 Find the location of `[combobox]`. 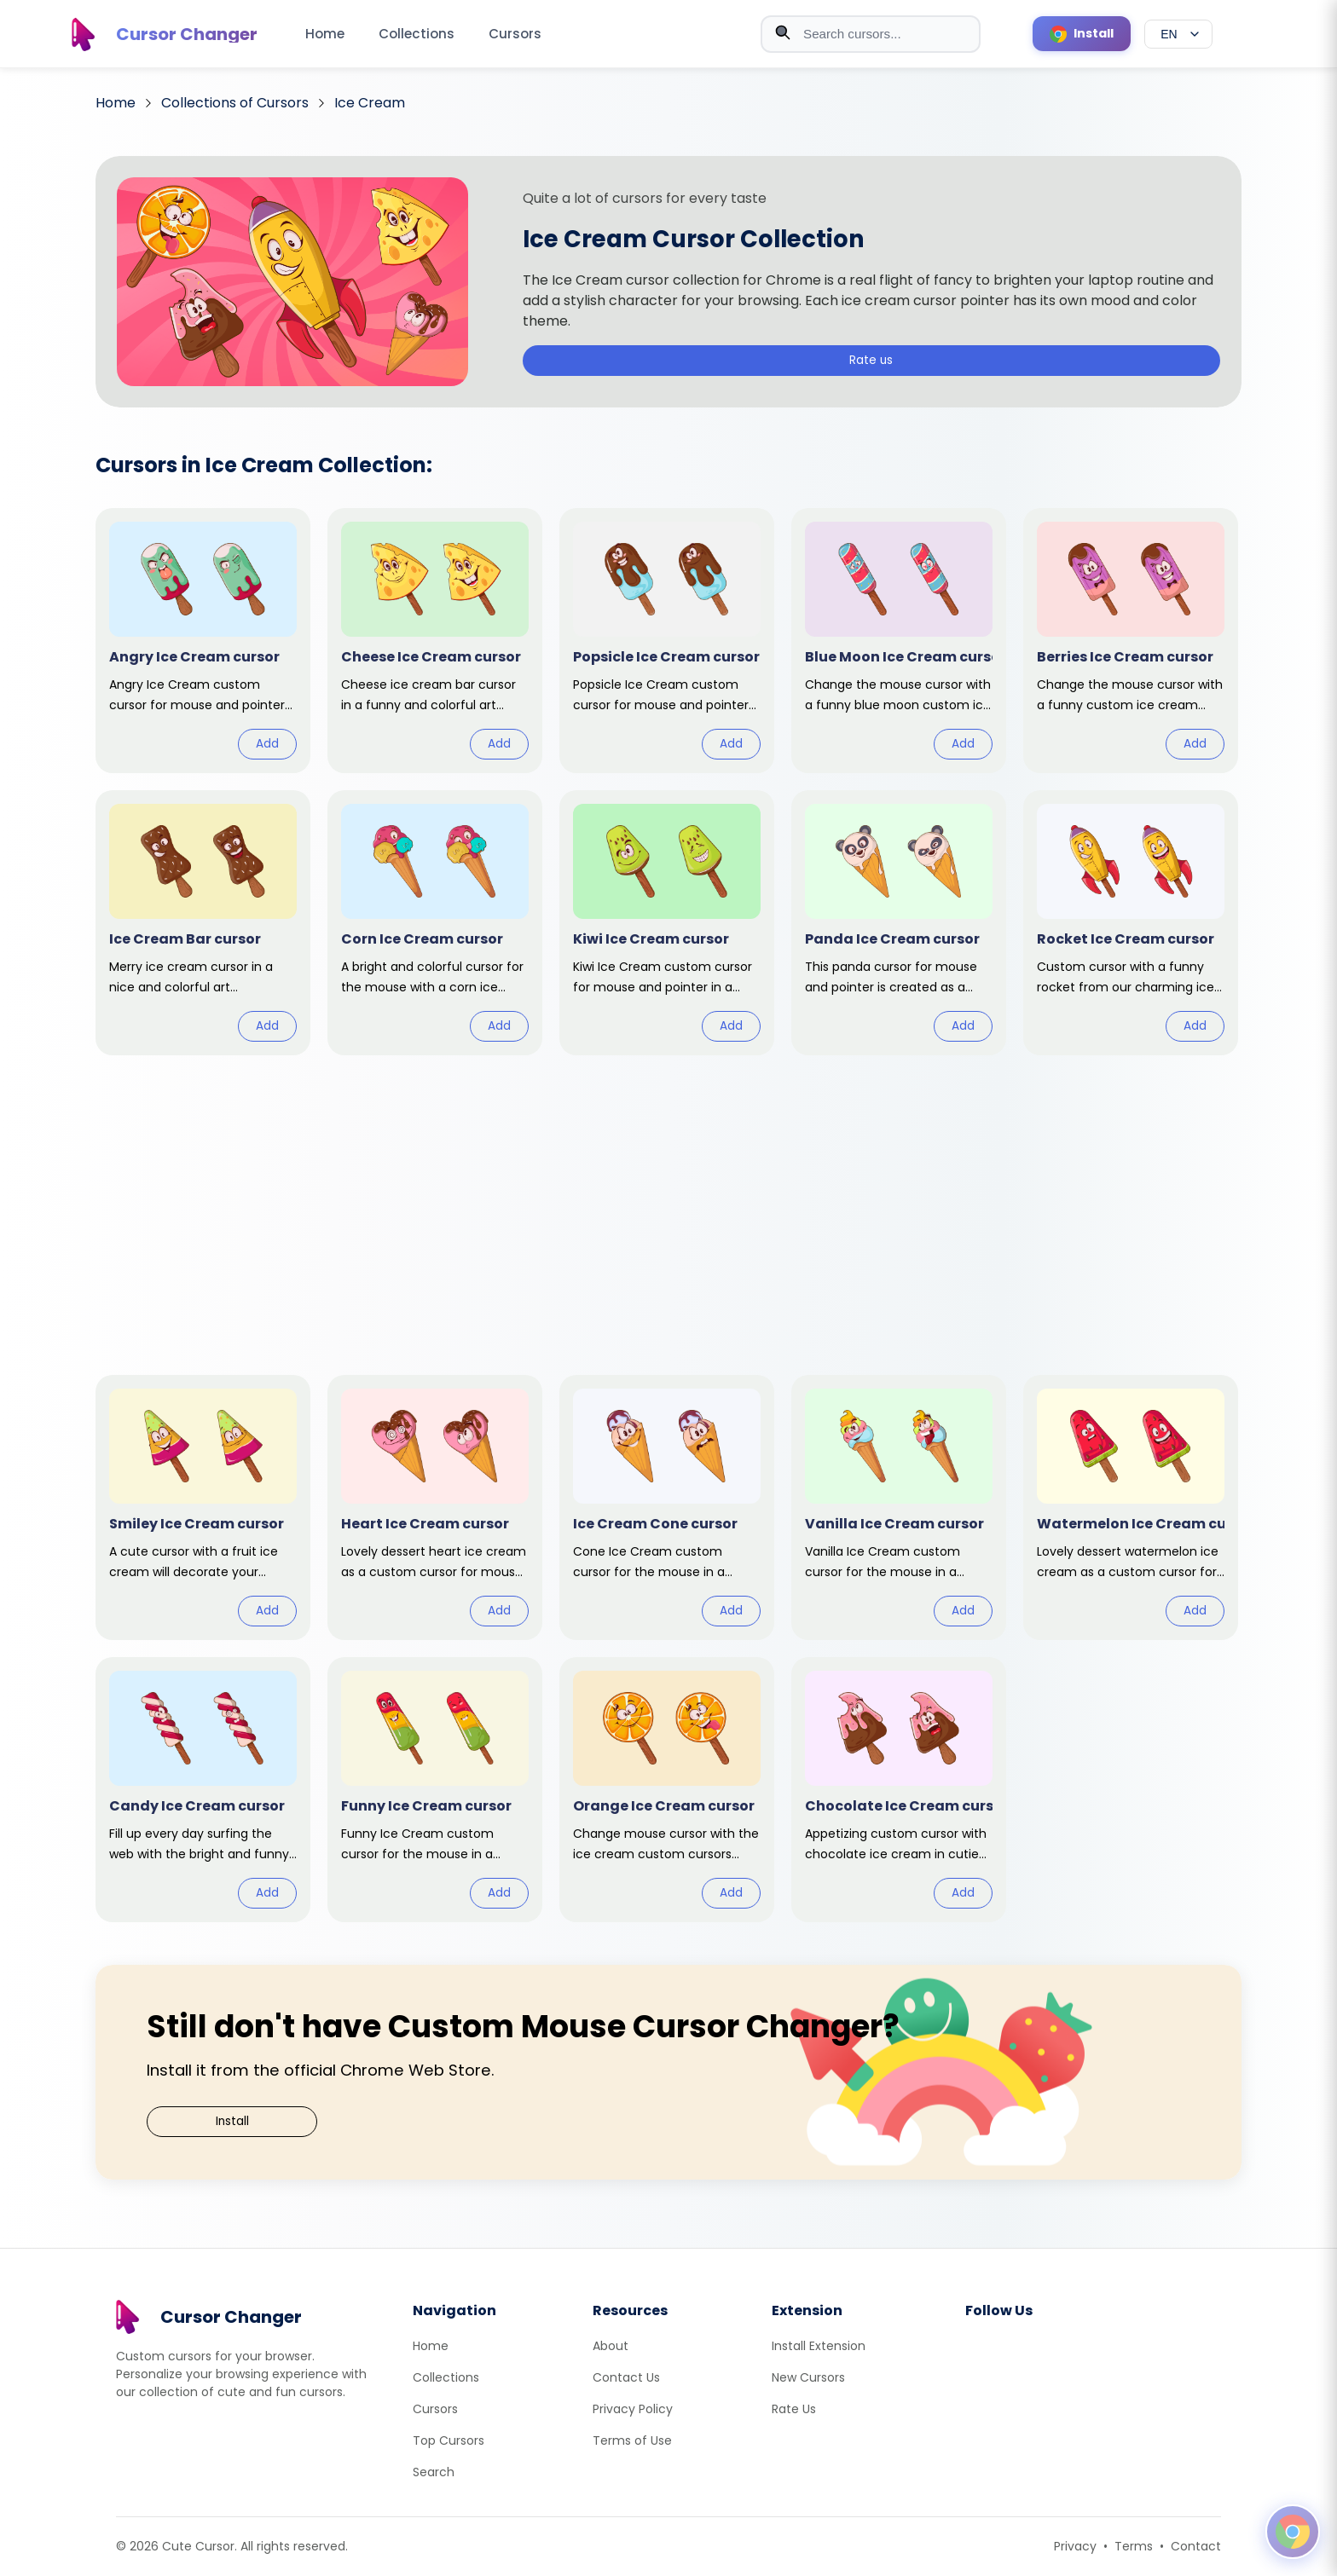

[combobox] is located at coordinates (871, 34).